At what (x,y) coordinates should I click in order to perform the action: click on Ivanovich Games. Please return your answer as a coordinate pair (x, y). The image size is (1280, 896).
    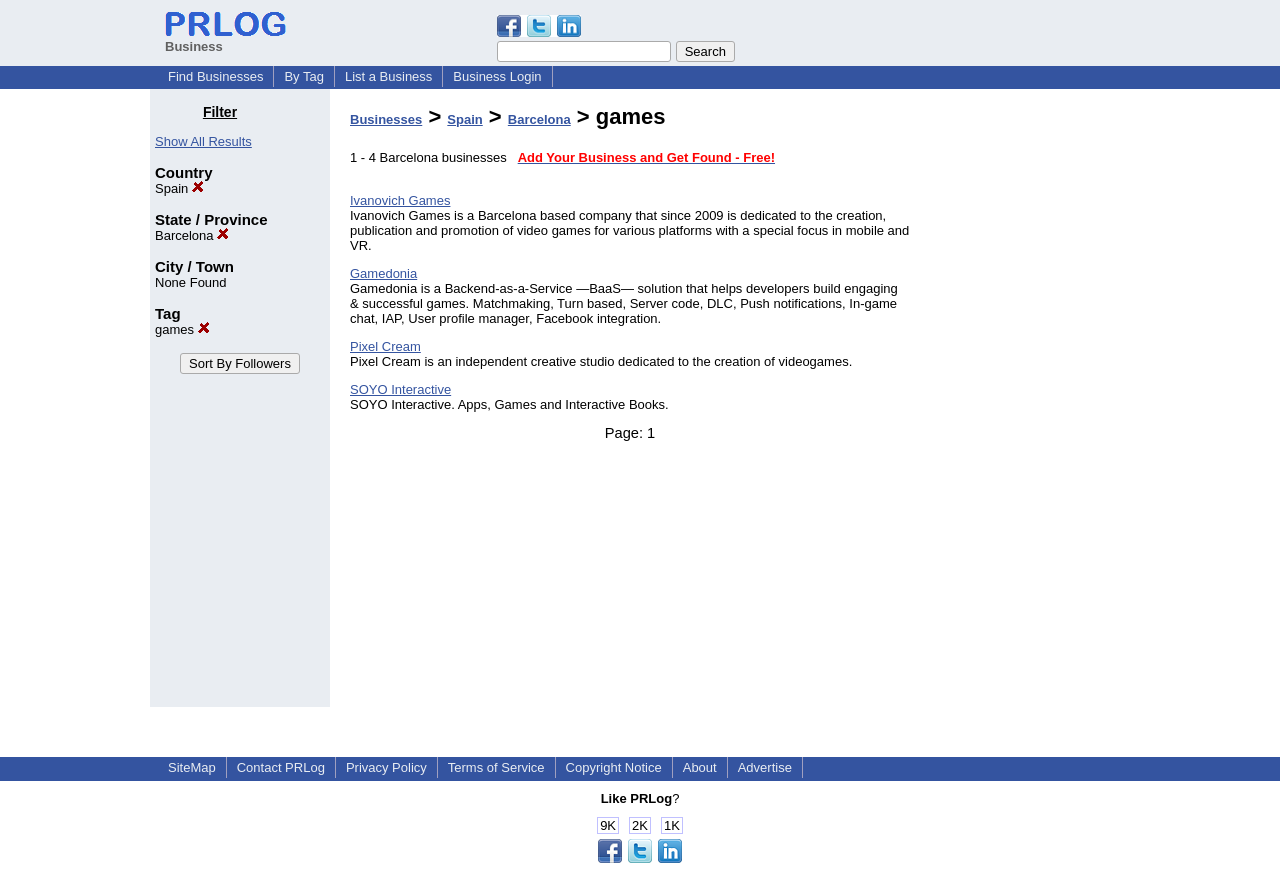
    Looking at the image, I should click on (400, 200).